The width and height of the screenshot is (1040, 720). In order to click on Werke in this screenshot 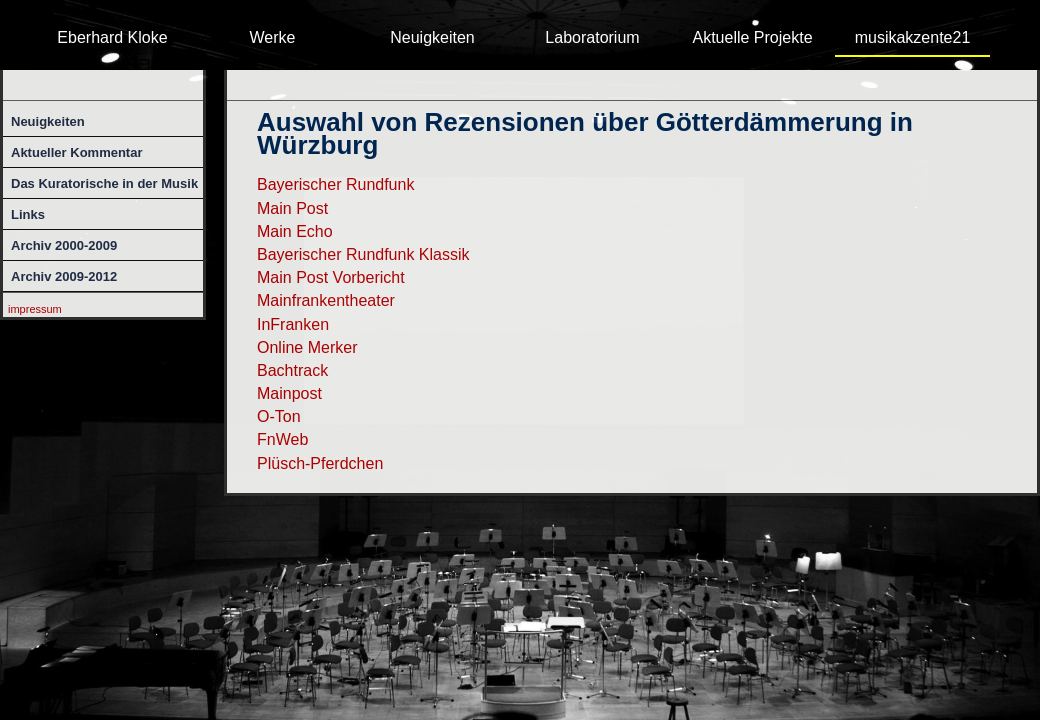, I will do `click(273, 37)`.